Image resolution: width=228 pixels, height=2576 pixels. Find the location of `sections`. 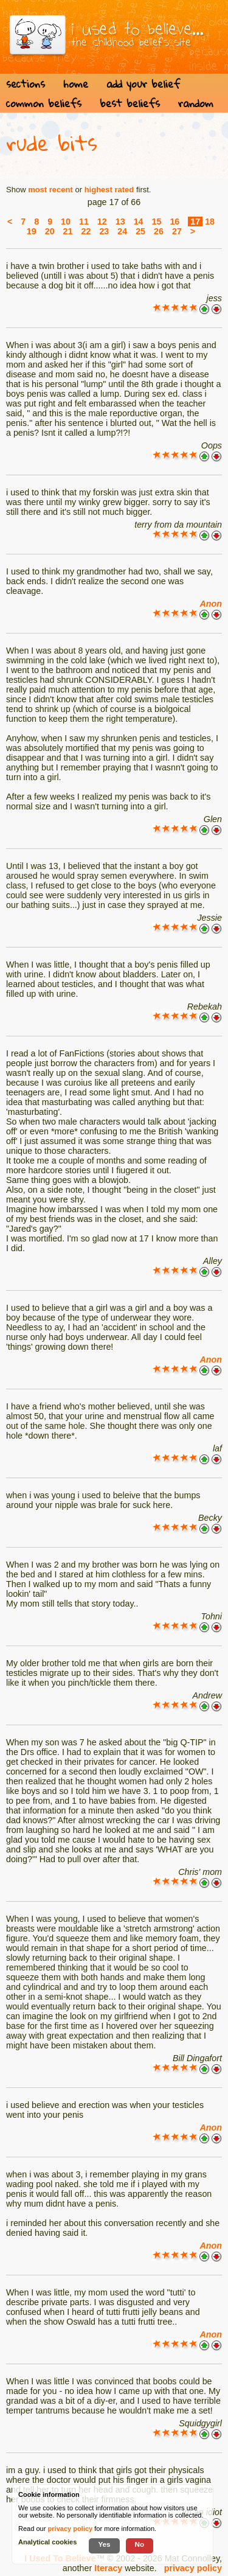

sections is located at coordinates (25, 83).